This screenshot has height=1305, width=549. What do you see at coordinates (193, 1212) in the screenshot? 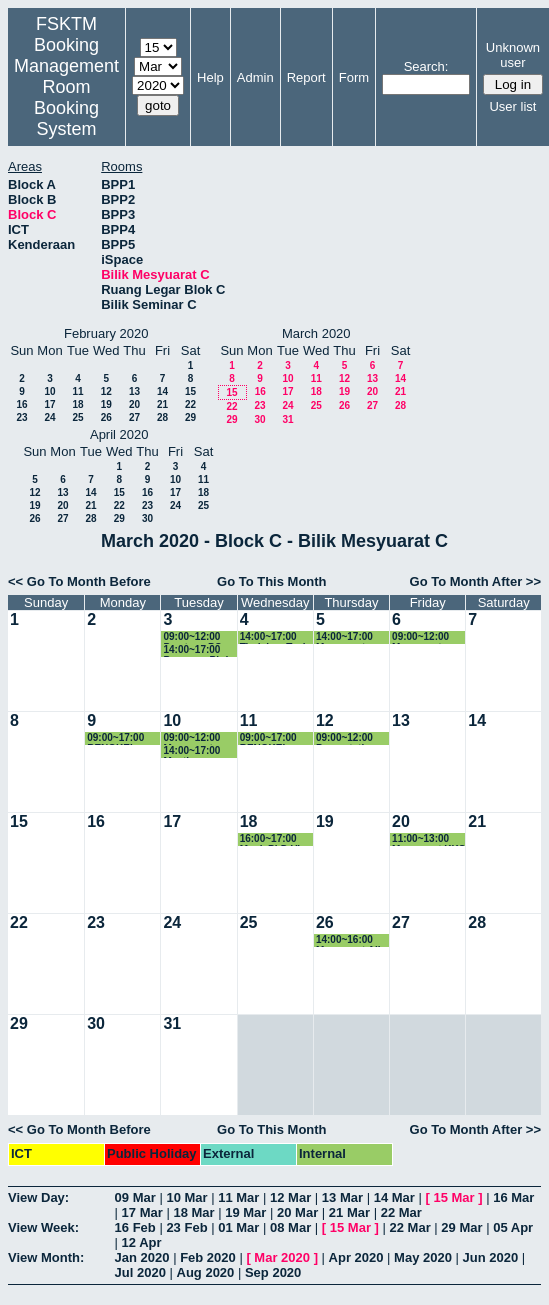
I see `18 Mar` at bounding box center [193, 1212].